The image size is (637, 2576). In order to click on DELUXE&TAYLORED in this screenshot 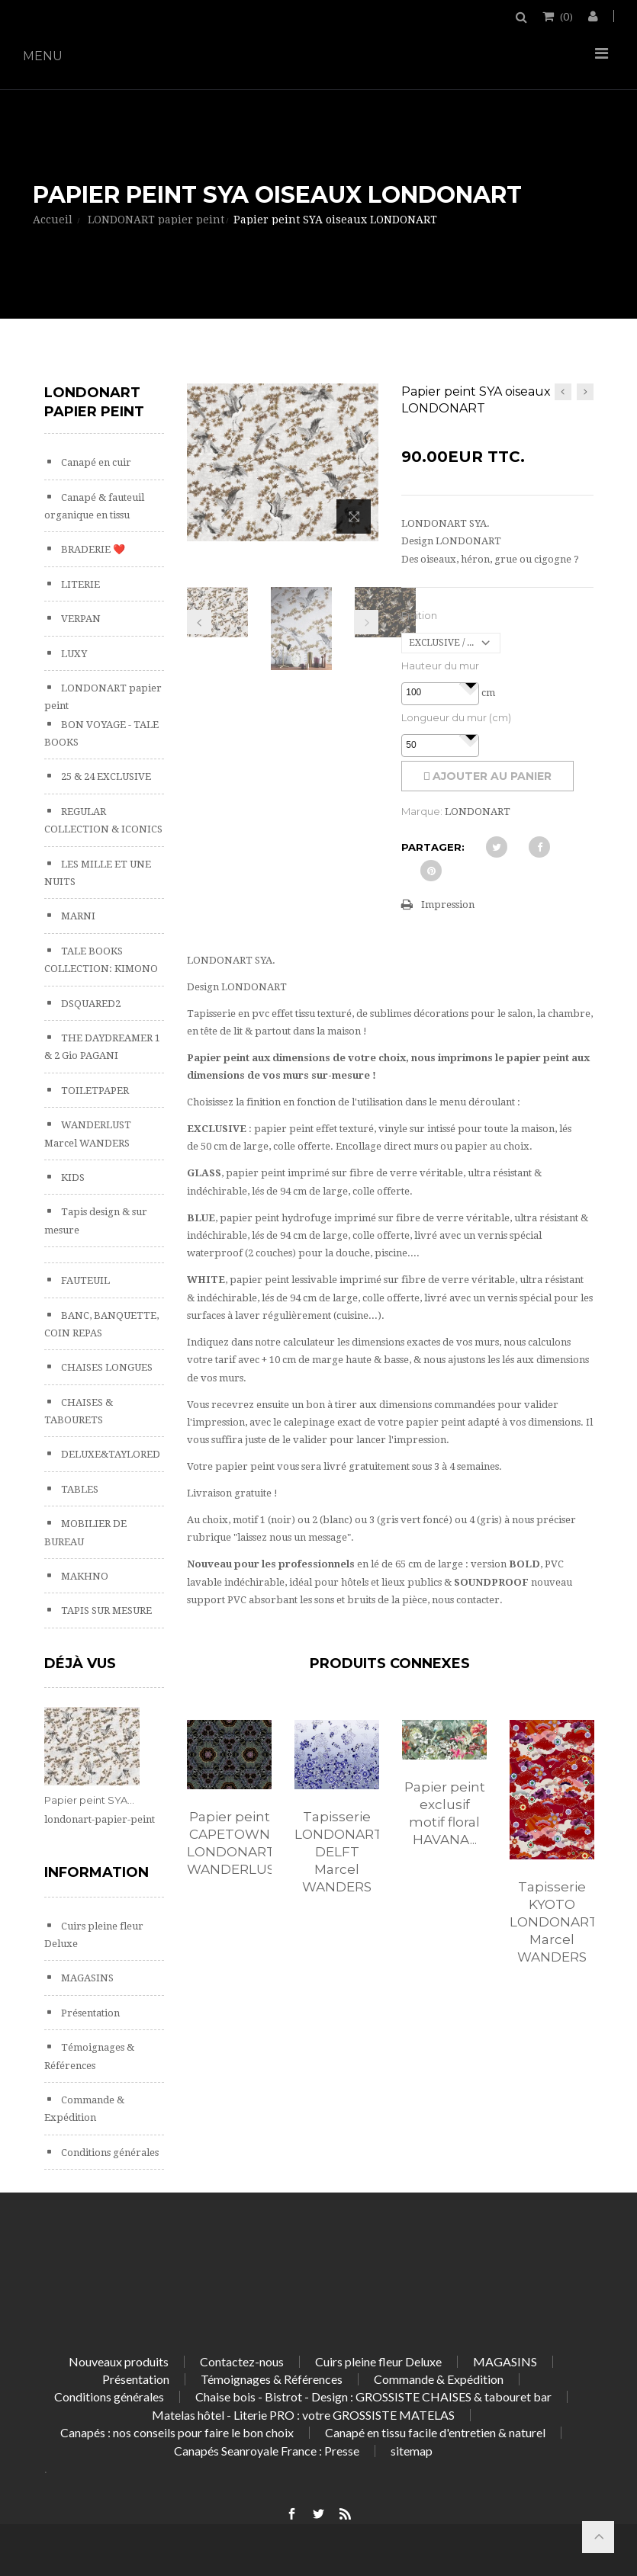, I will do `click(109, 1454)`.